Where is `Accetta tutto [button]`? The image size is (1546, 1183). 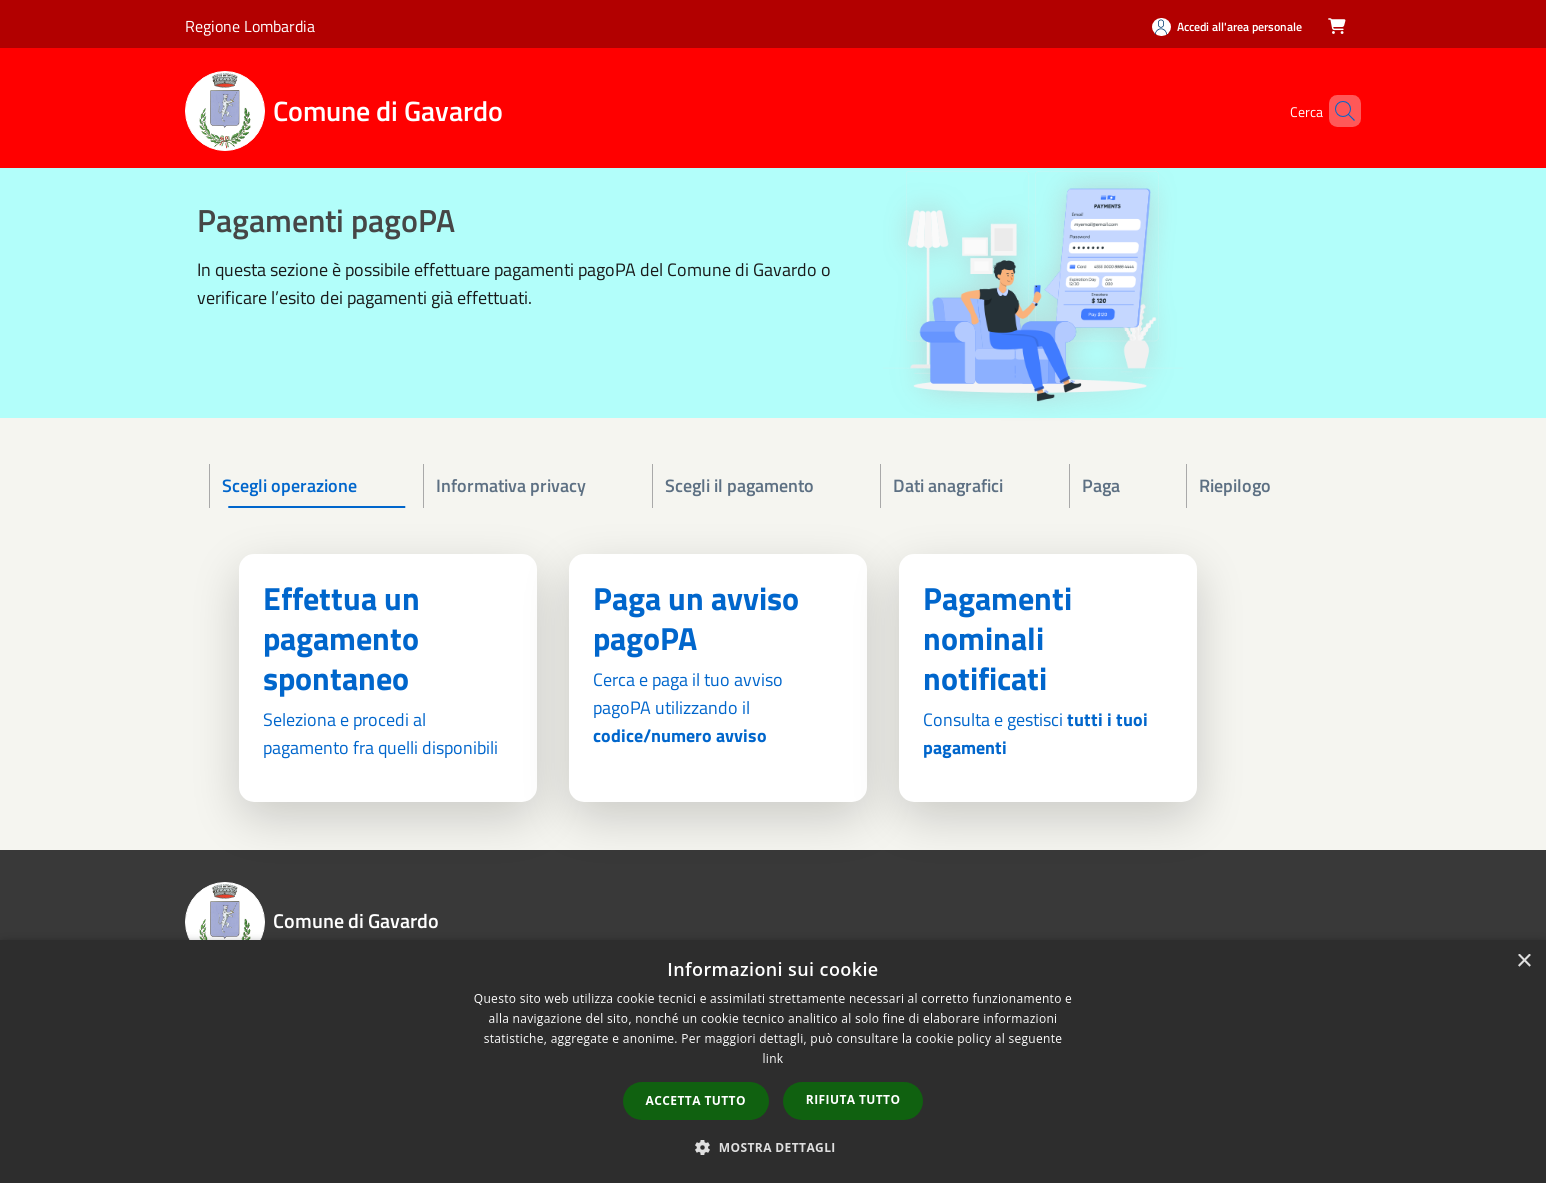
Accetta tutto [button] is located at coordinates (696, 1100).